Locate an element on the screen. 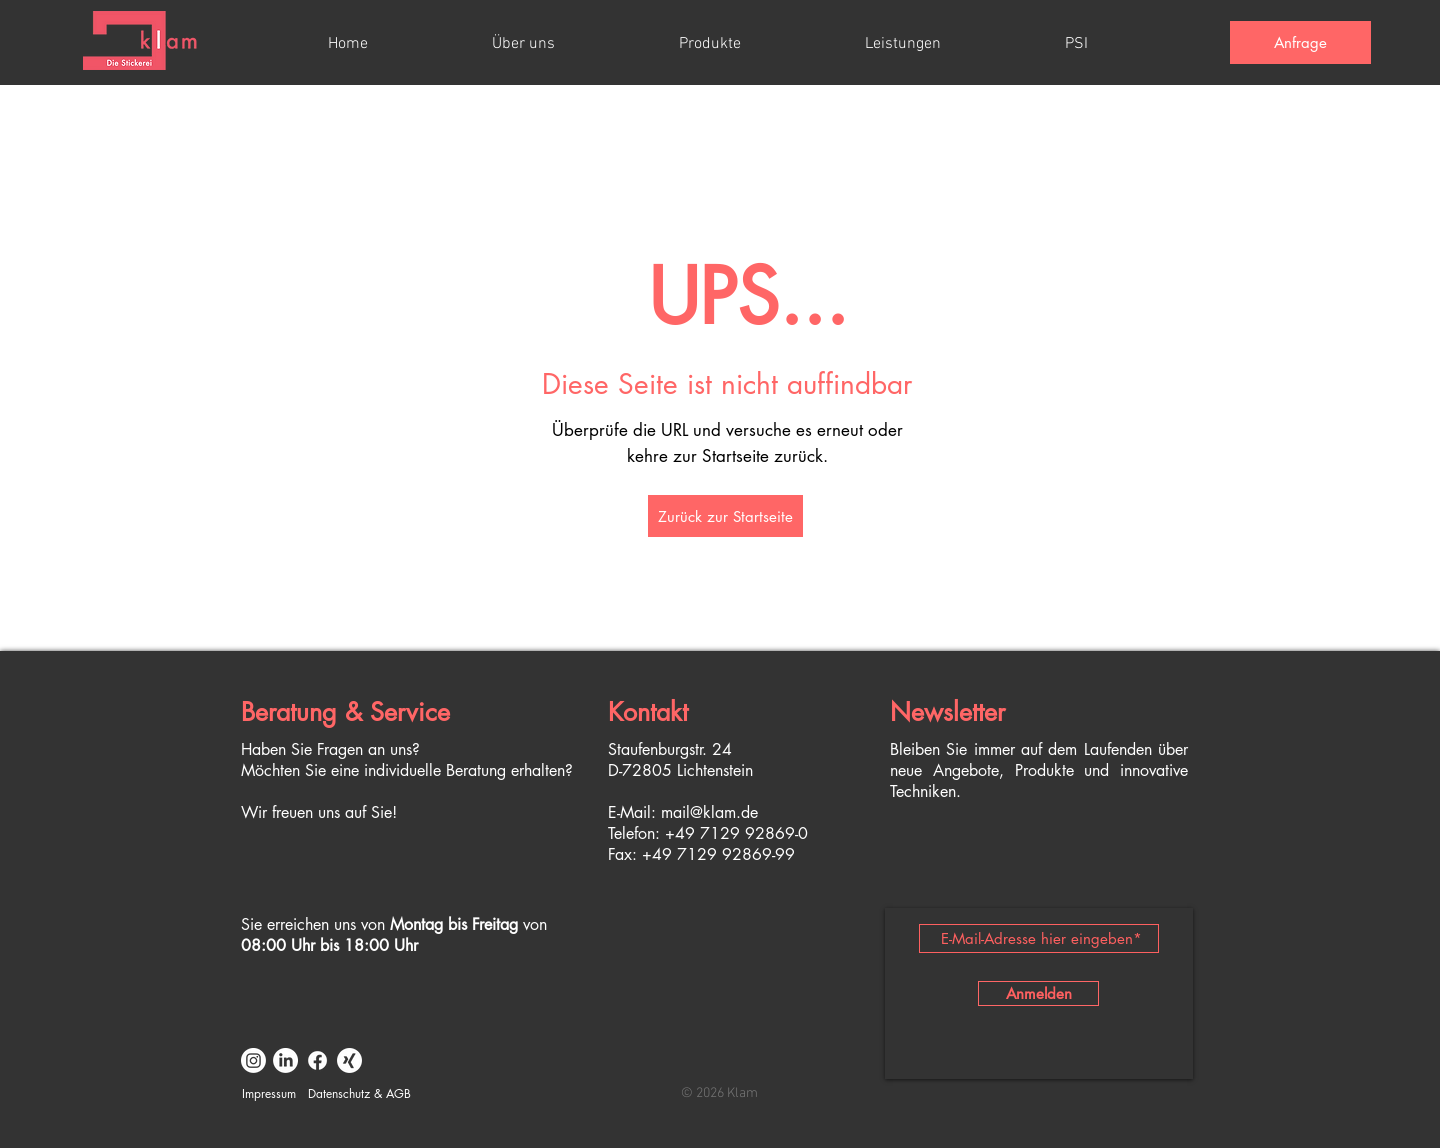 This screenshot has width=1440, height=1148. [Facebook] is located at coordinates (317, 1060).